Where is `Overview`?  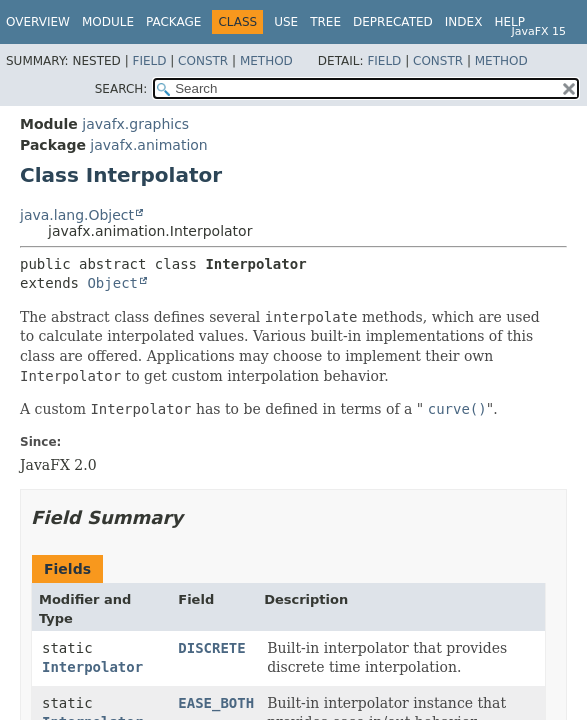
Overview is located at coordinates (38, 22).